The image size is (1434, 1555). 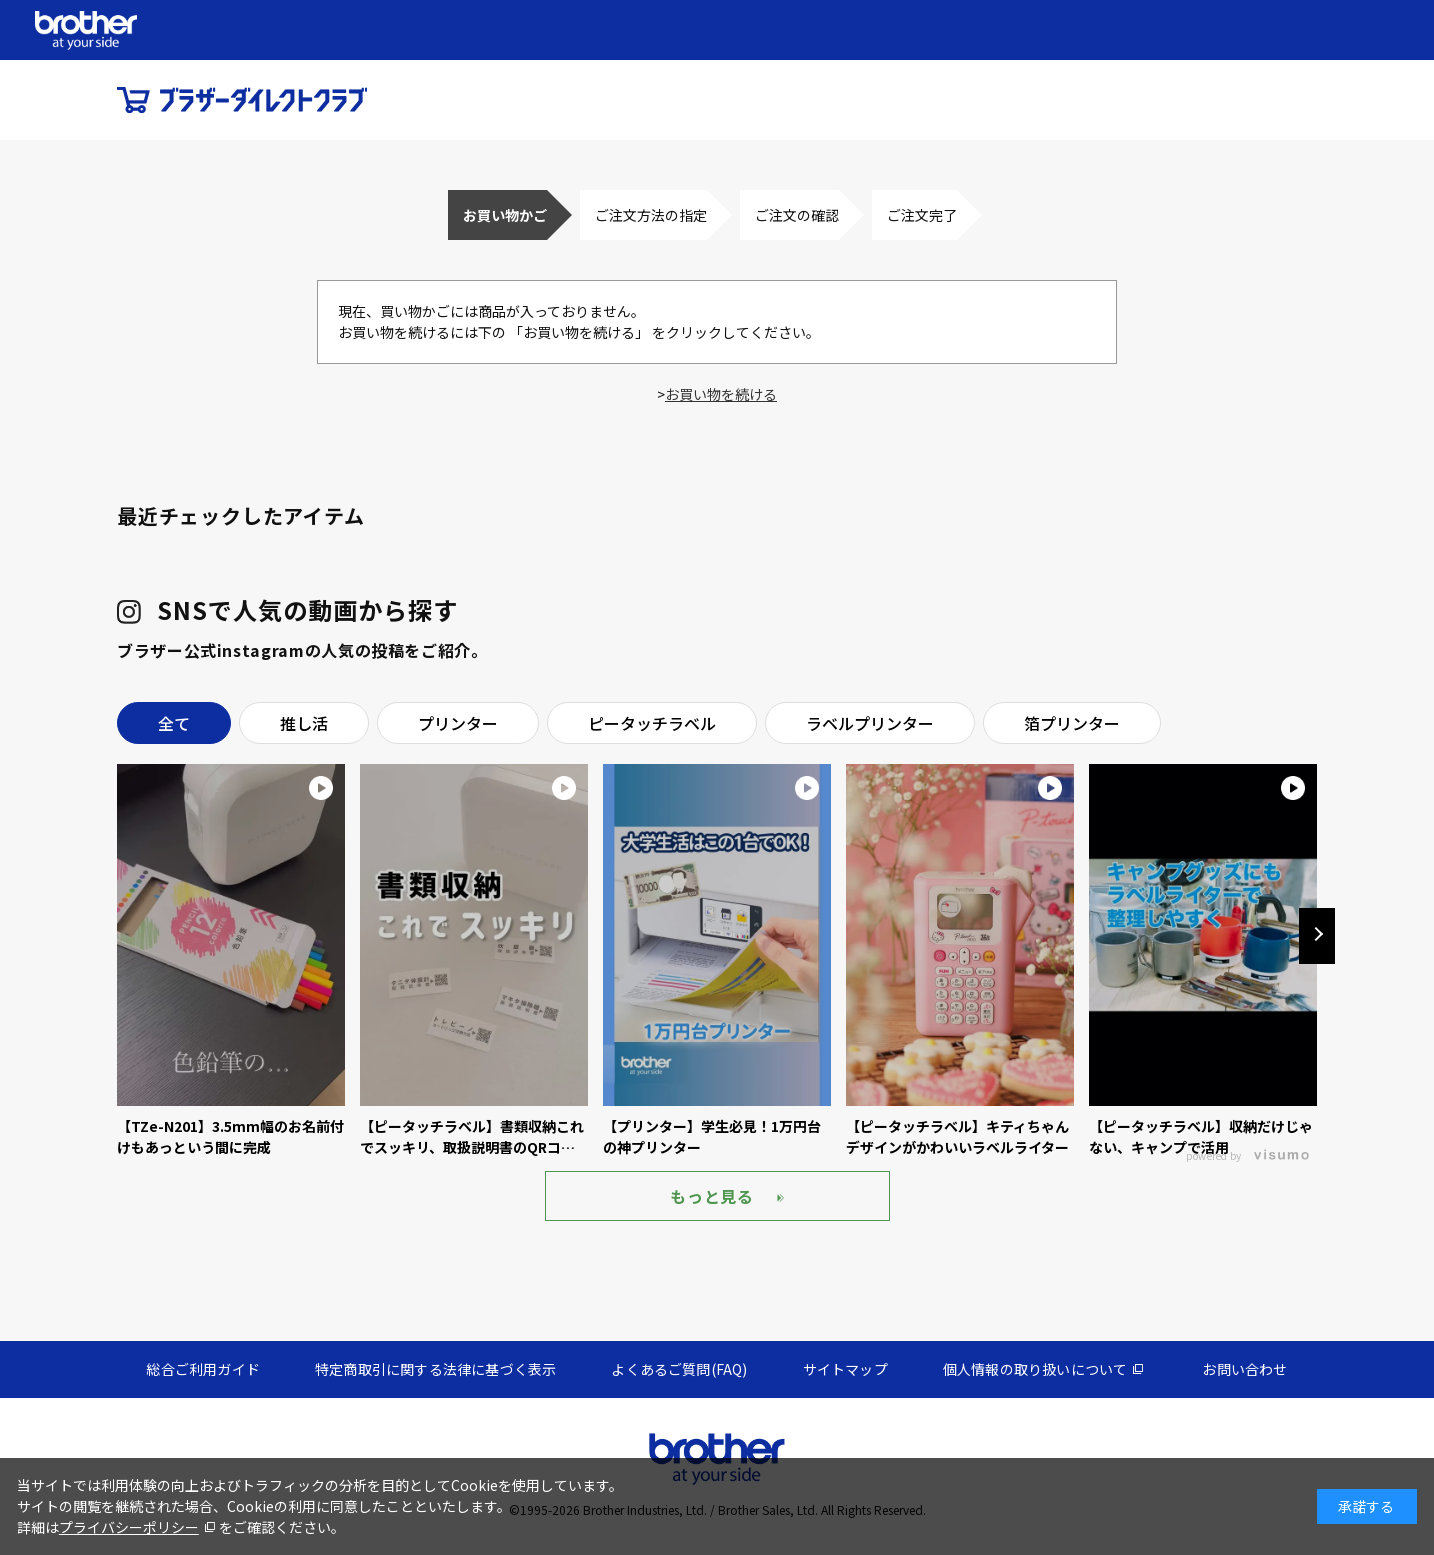 I want to click on 特定商取引に関する法律に基づく表示, so click(x=435, y=1369).